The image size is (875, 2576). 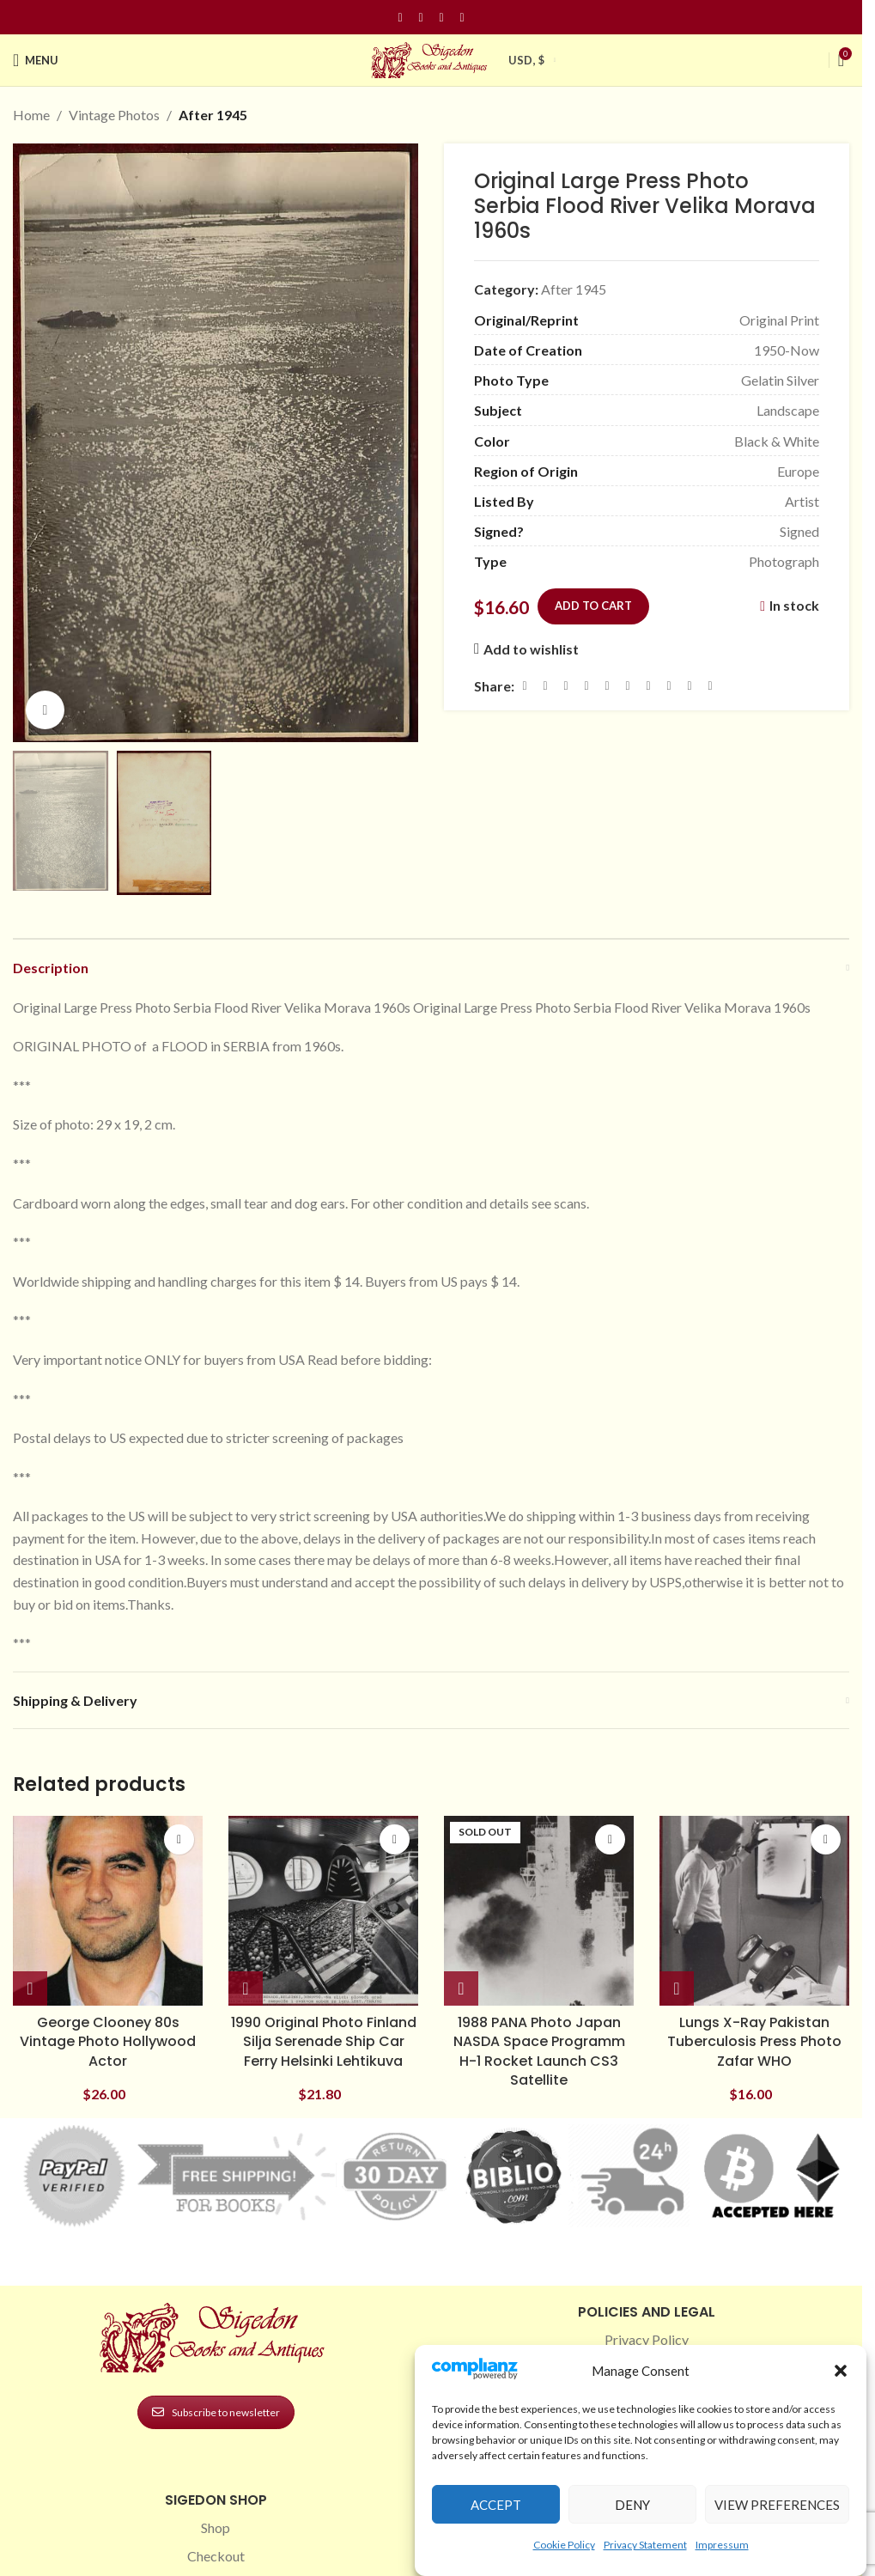 What do you see at coordinates (564, 2544) in the screenshot?
I see `Cookie Policy` at bounding box center [564, 2544].